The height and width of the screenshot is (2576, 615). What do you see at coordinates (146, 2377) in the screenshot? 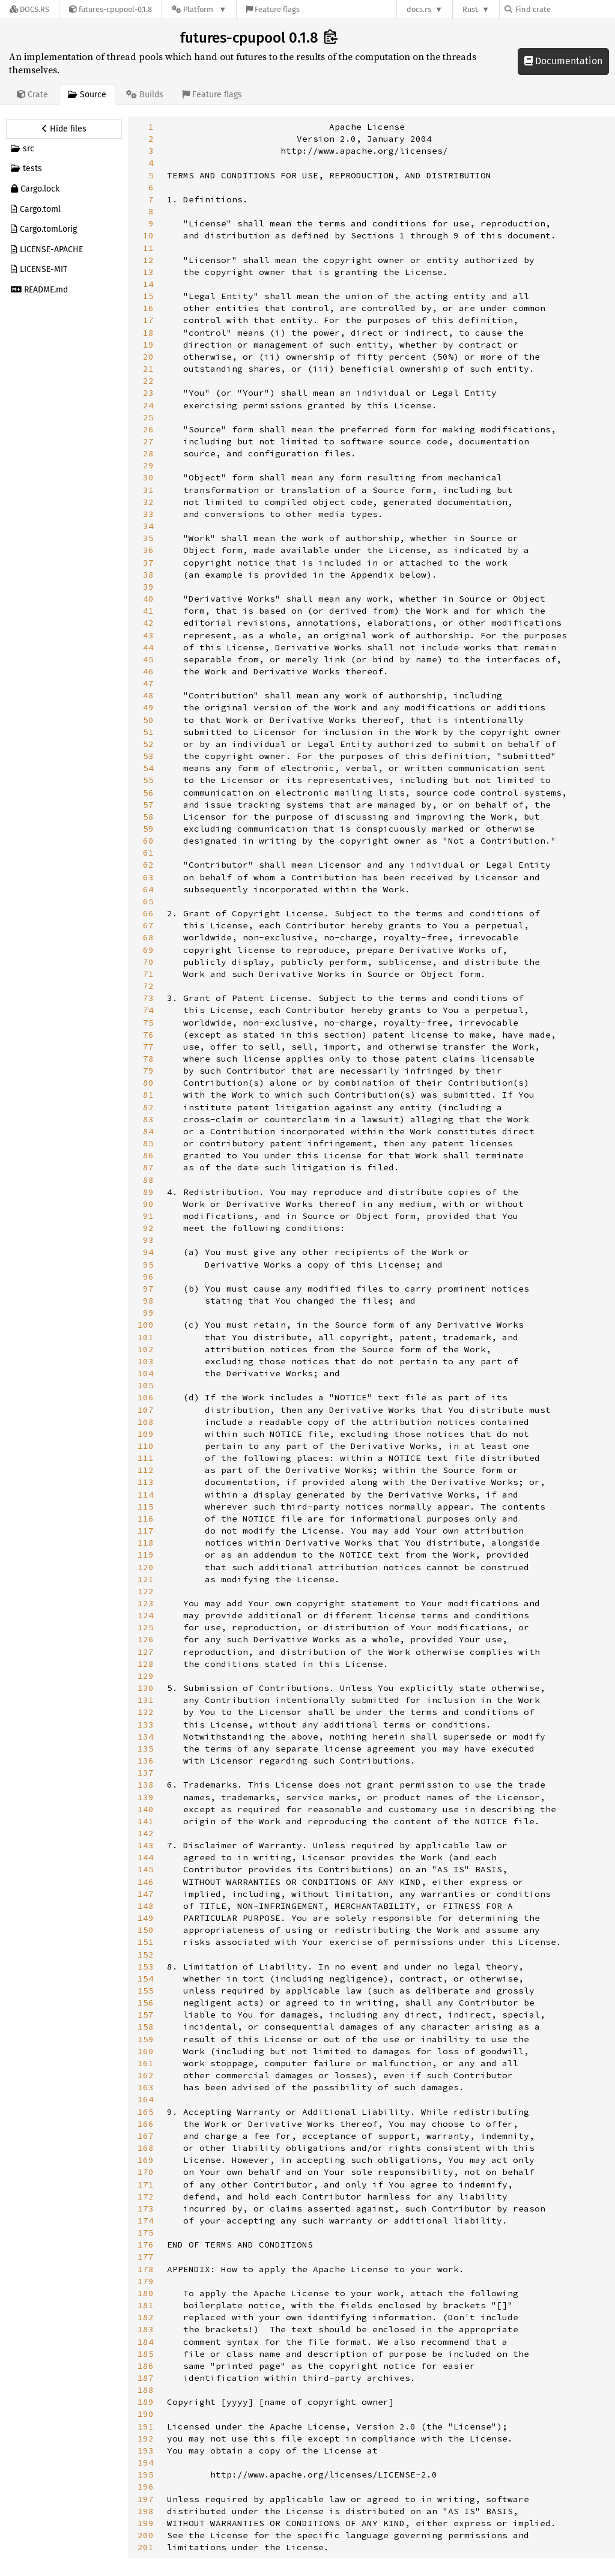
I see `187` at bounding box center [146, 2377].